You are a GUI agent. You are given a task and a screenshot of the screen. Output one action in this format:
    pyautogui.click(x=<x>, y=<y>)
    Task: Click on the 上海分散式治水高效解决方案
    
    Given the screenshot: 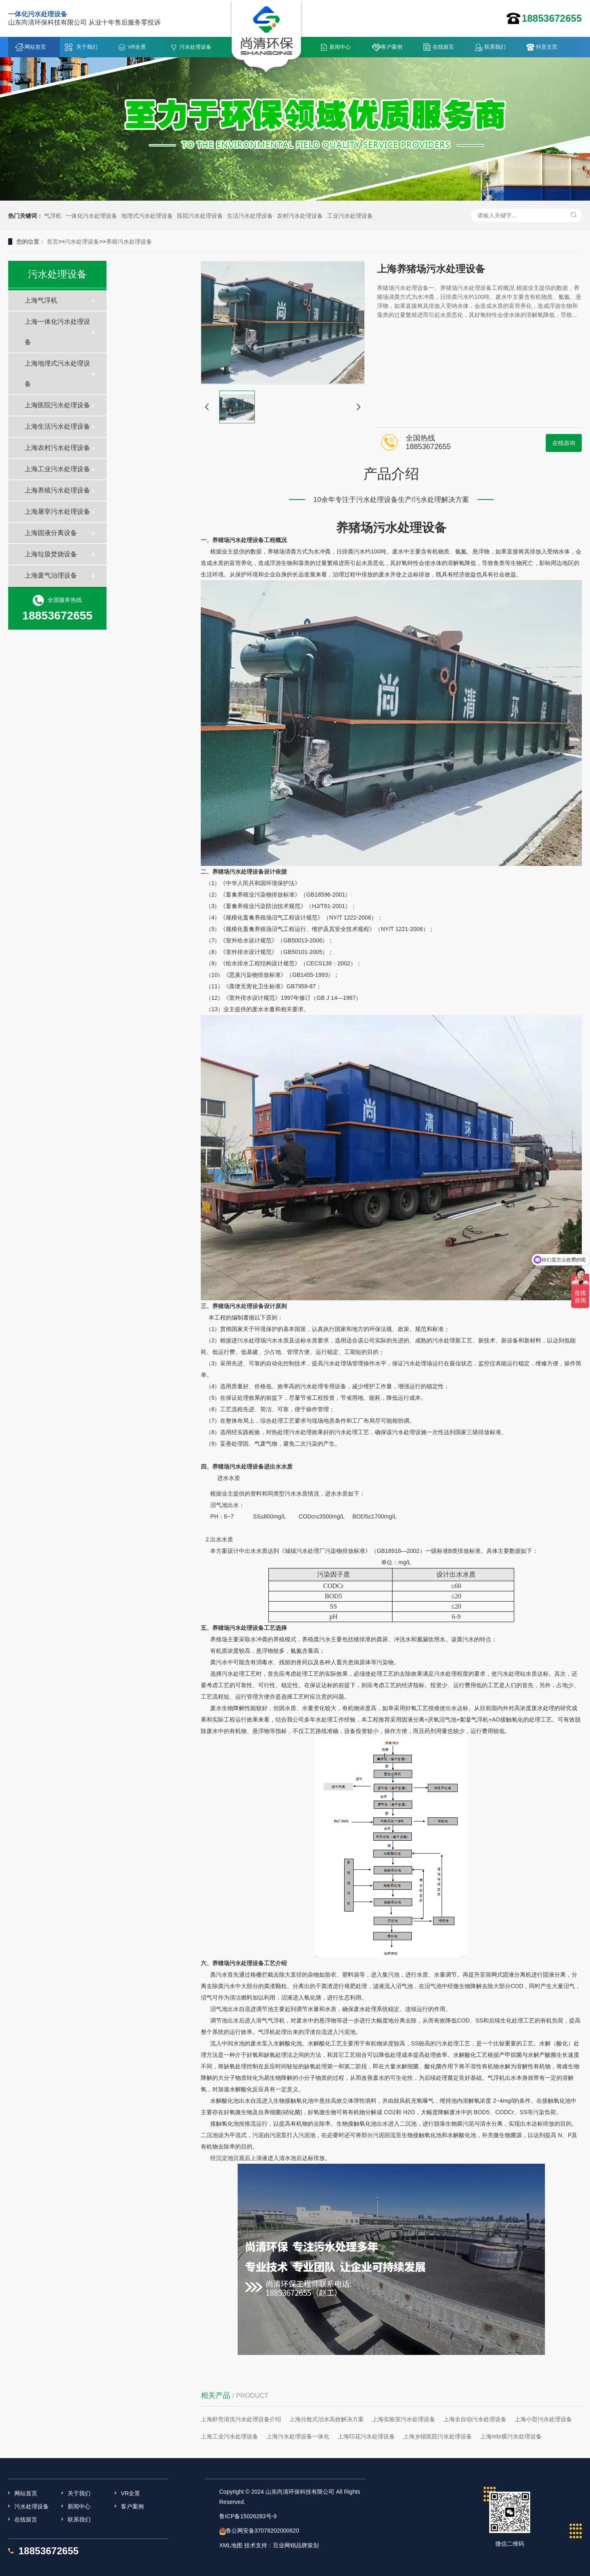 What is the action you would take?
    pyautogui.click(x=326, y=2419)
    